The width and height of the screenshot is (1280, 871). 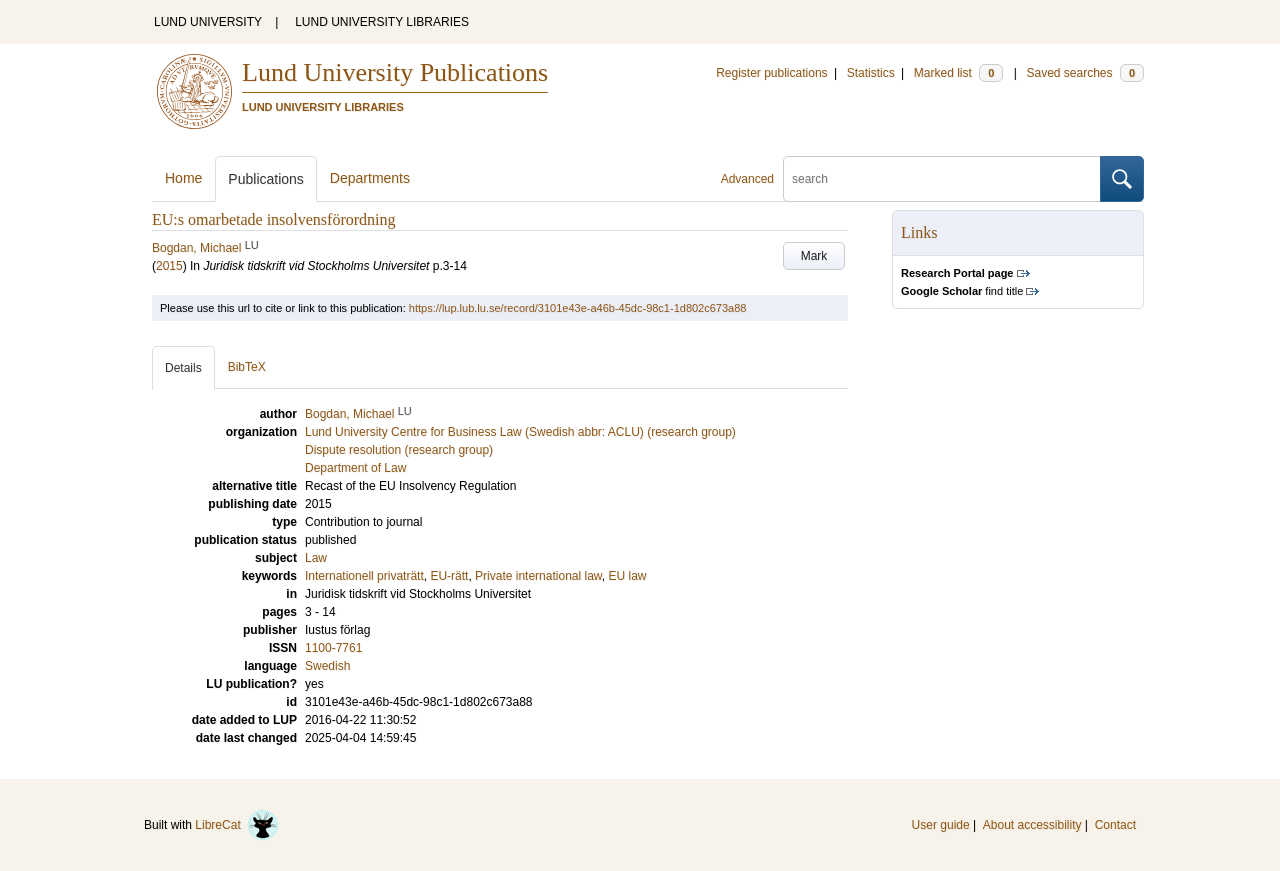 I want to click on Private international law, so click(x=538, y=576).